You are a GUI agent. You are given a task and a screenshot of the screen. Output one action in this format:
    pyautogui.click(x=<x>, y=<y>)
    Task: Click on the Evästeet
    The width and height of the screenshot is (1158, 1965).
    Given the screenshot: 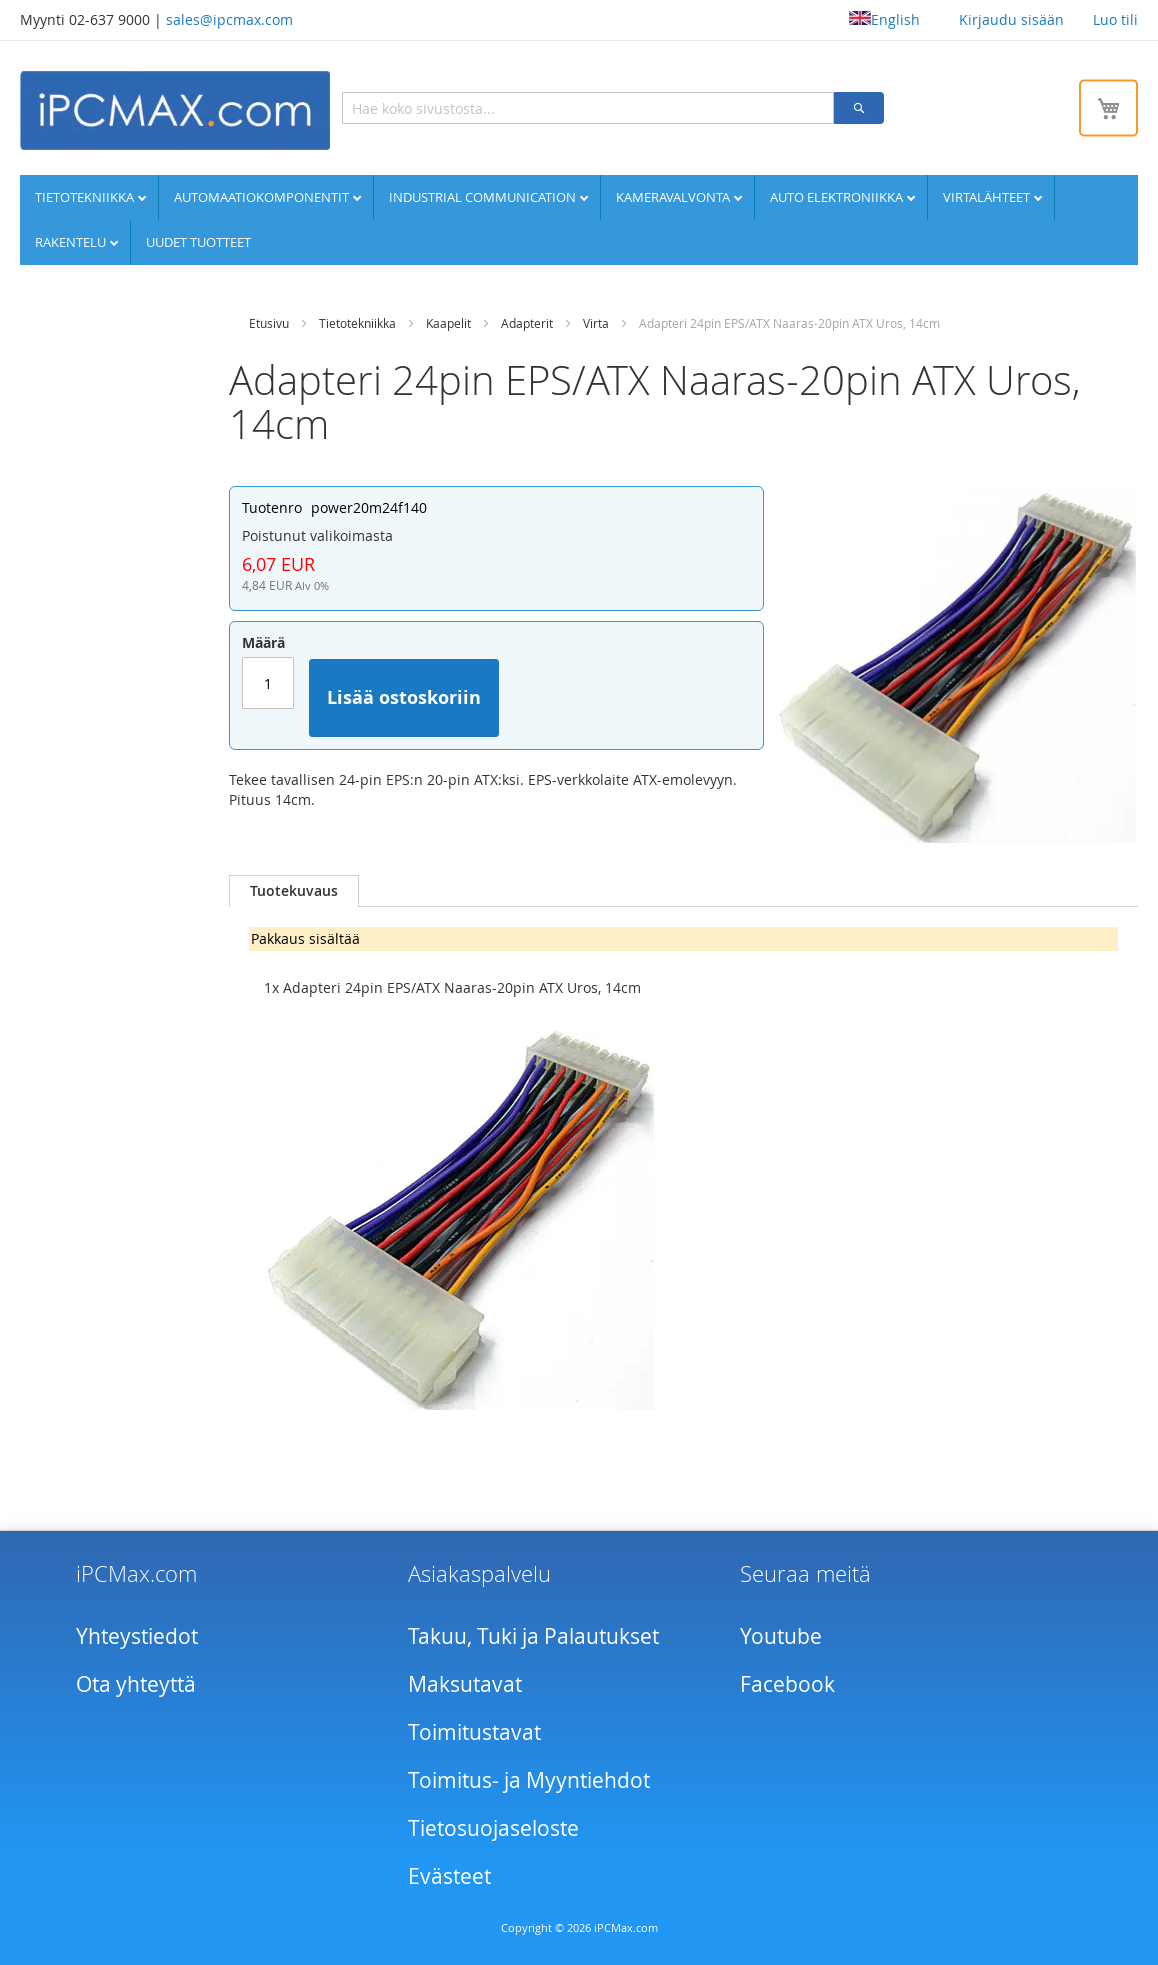 What is the action you would take?
    pyautogui.click(x=449, y=1876)
    